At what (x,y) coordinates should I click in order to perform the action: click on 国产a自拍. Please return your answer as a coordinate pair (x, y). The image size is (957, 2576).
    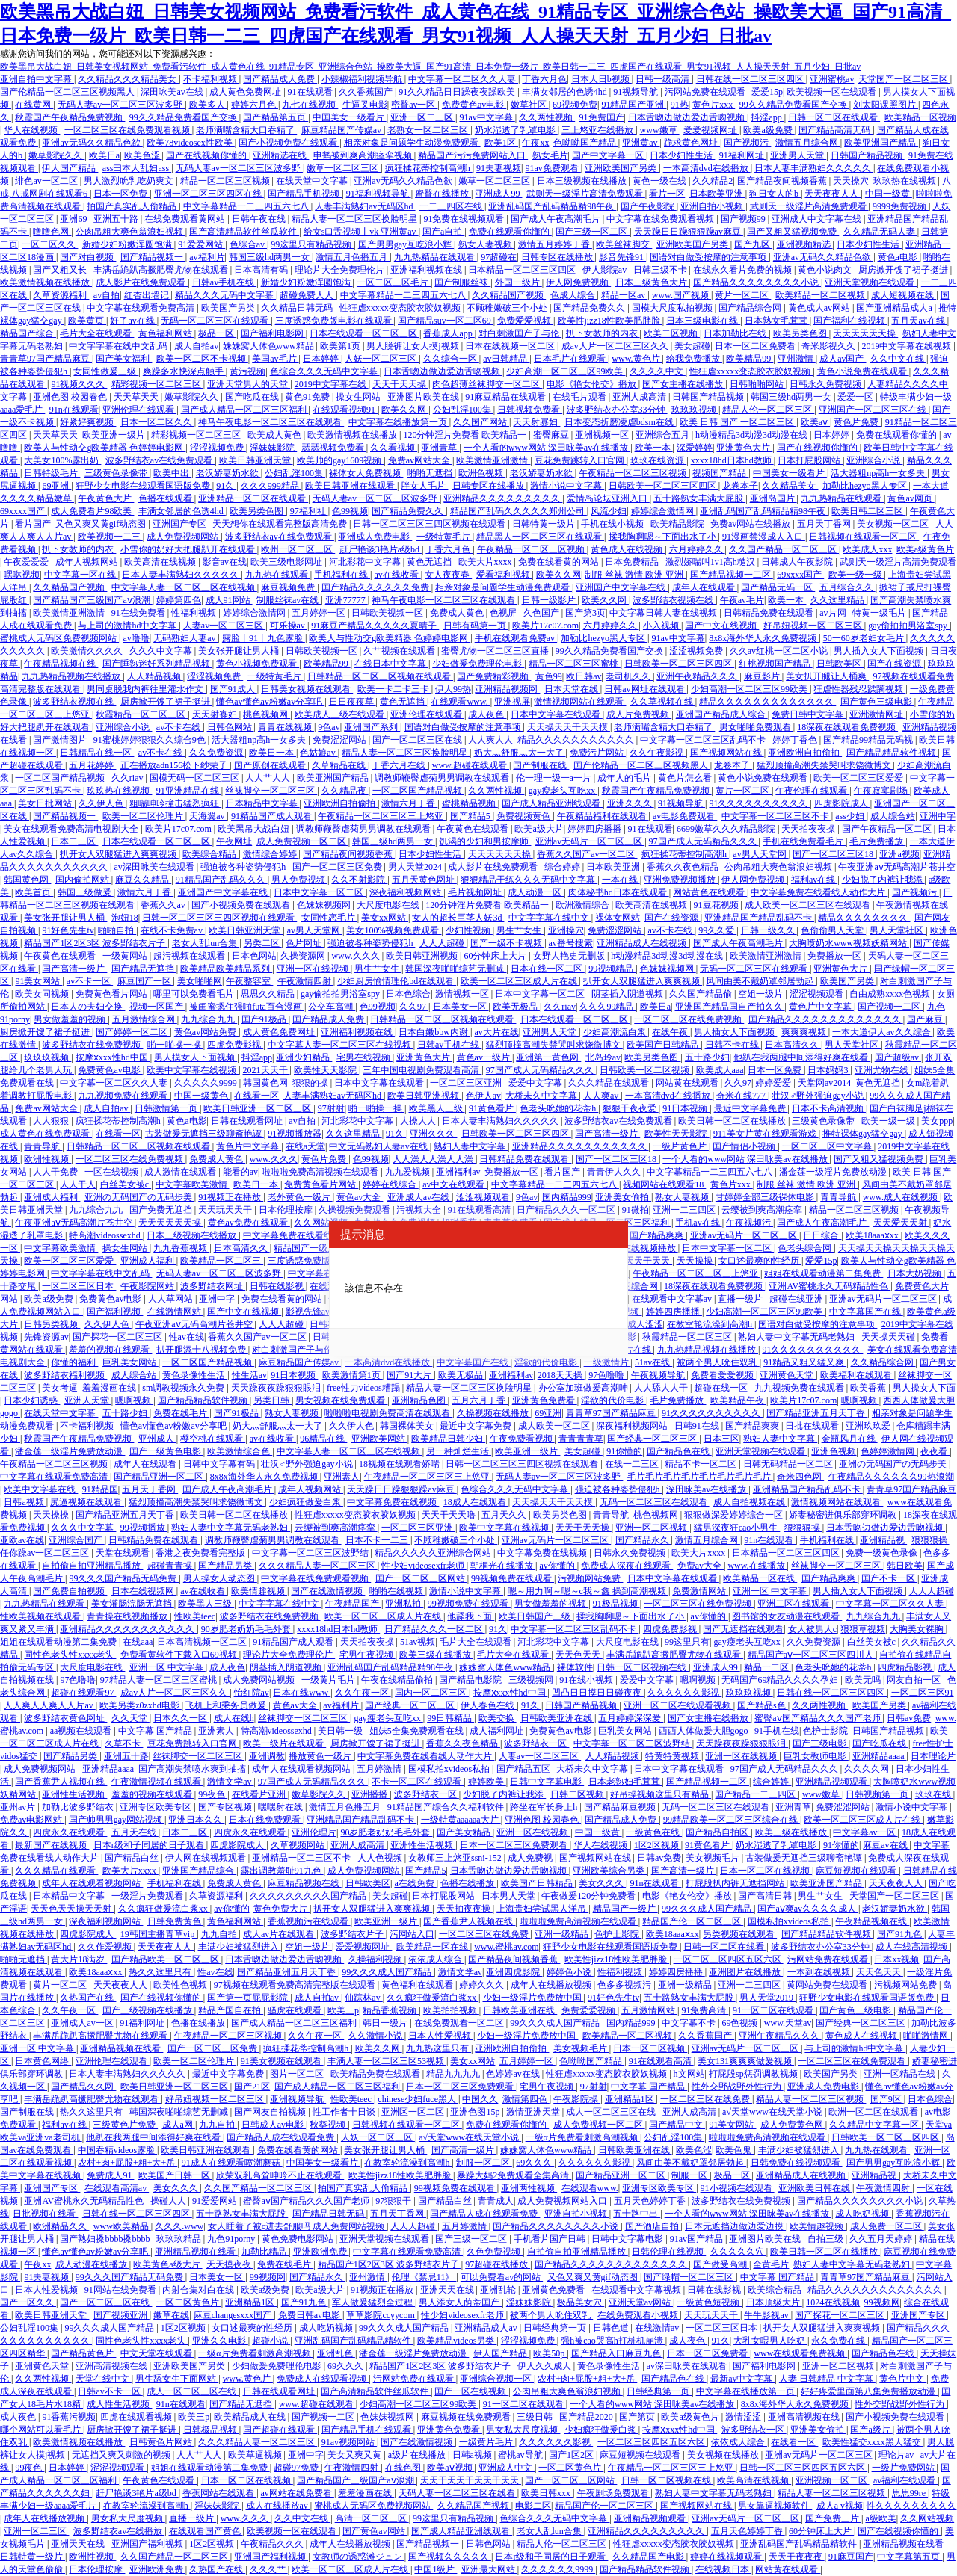
    Looking at the image, I should click on (443, 231).